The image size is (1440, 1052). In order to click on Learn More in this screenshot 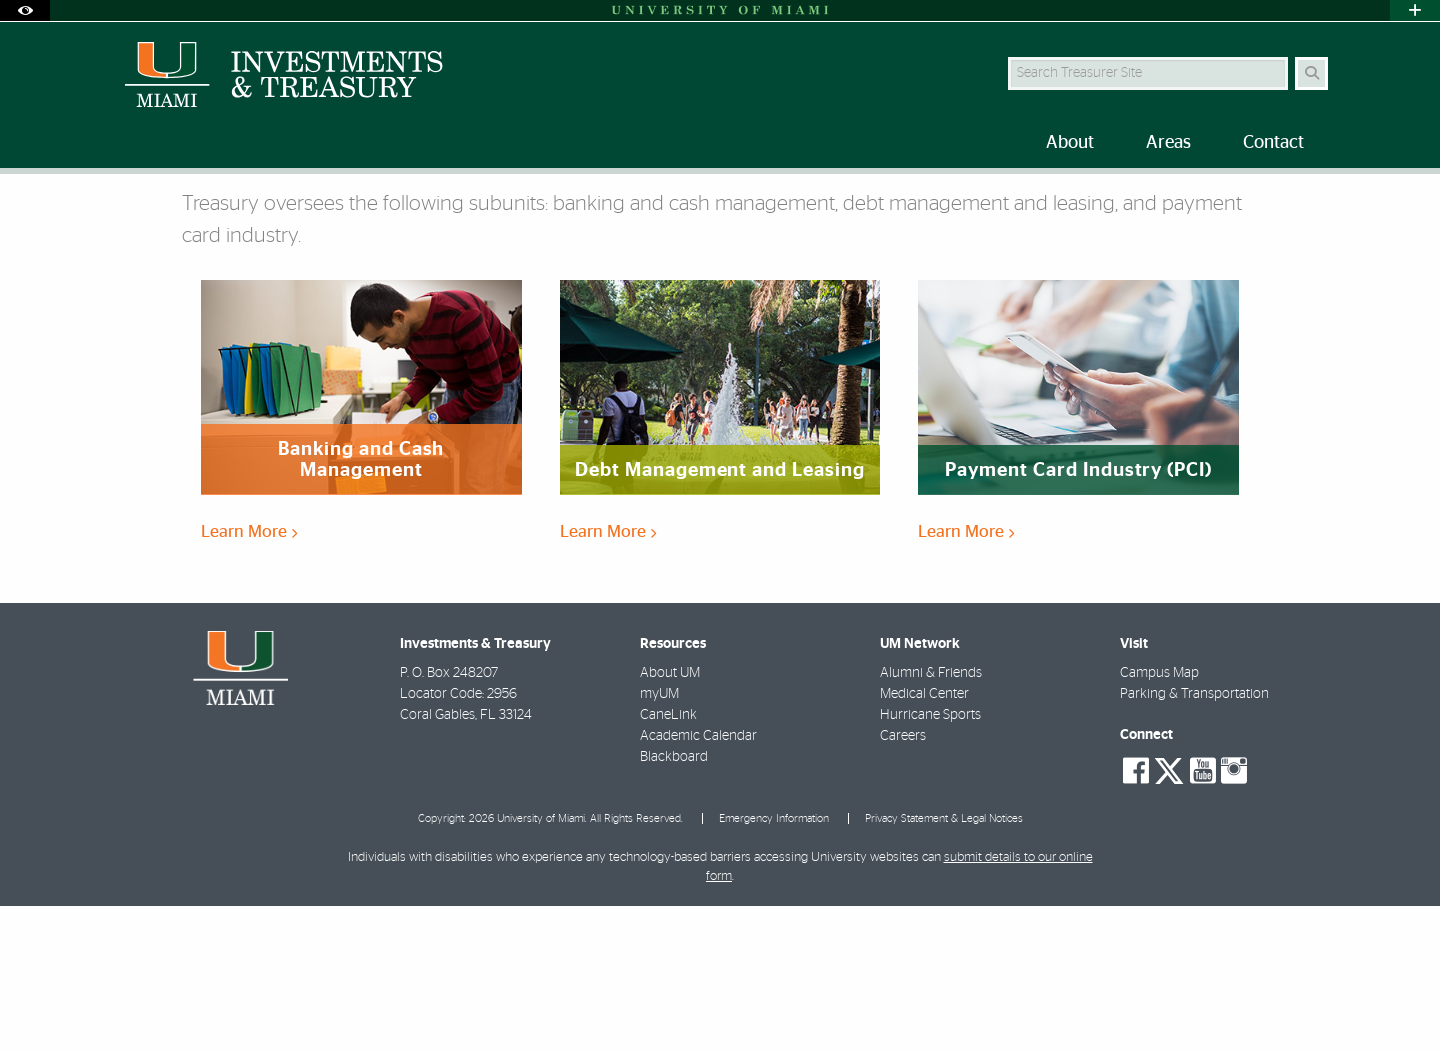, I will do `click(249, 677)`.